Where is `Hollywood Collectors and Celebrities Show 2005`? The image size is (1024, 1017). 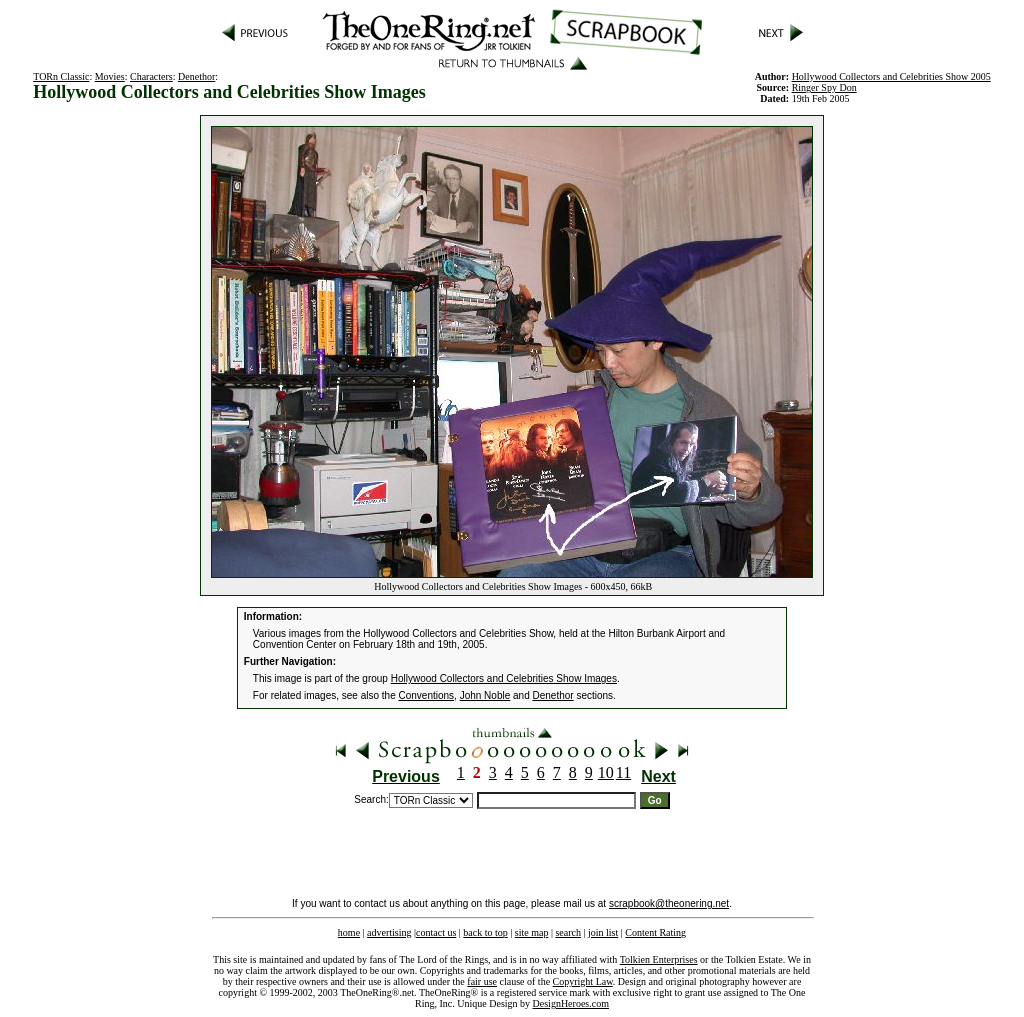 Hollywood Collectors and Celebrities Show 2005 is located at coordinates (891, 76).